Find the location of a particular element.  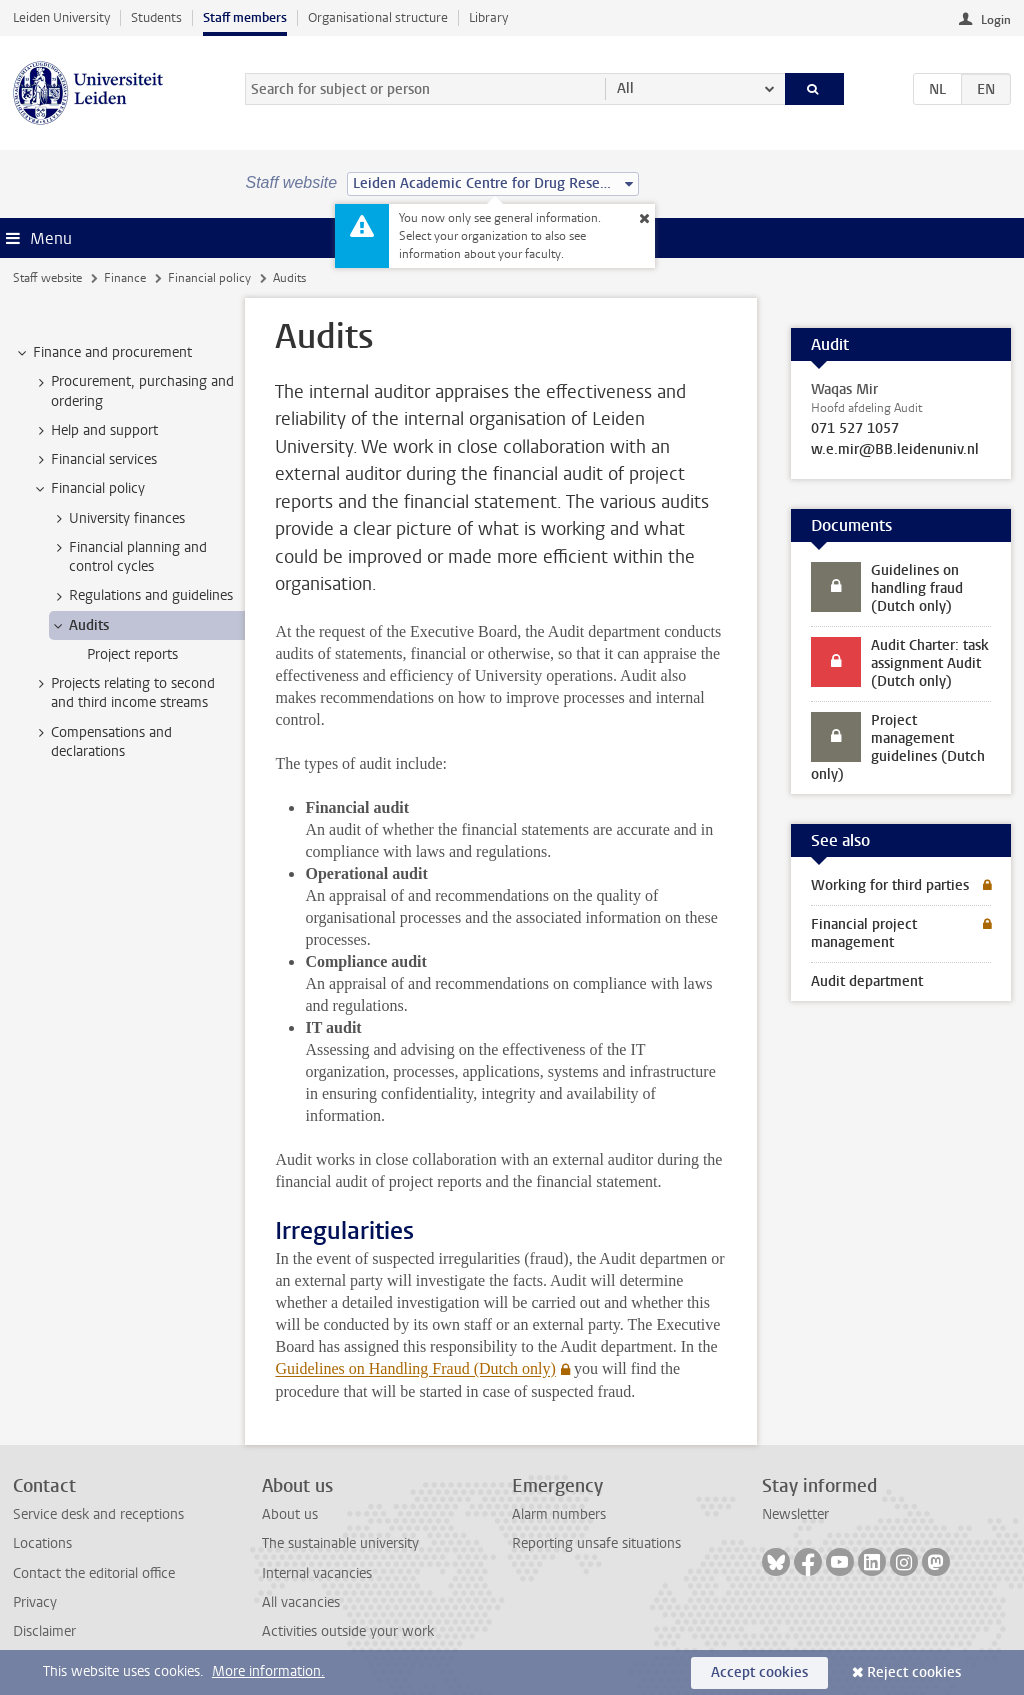

Procurement, purchasing and ordering [treeitem] is located at coordinates (133, 391).